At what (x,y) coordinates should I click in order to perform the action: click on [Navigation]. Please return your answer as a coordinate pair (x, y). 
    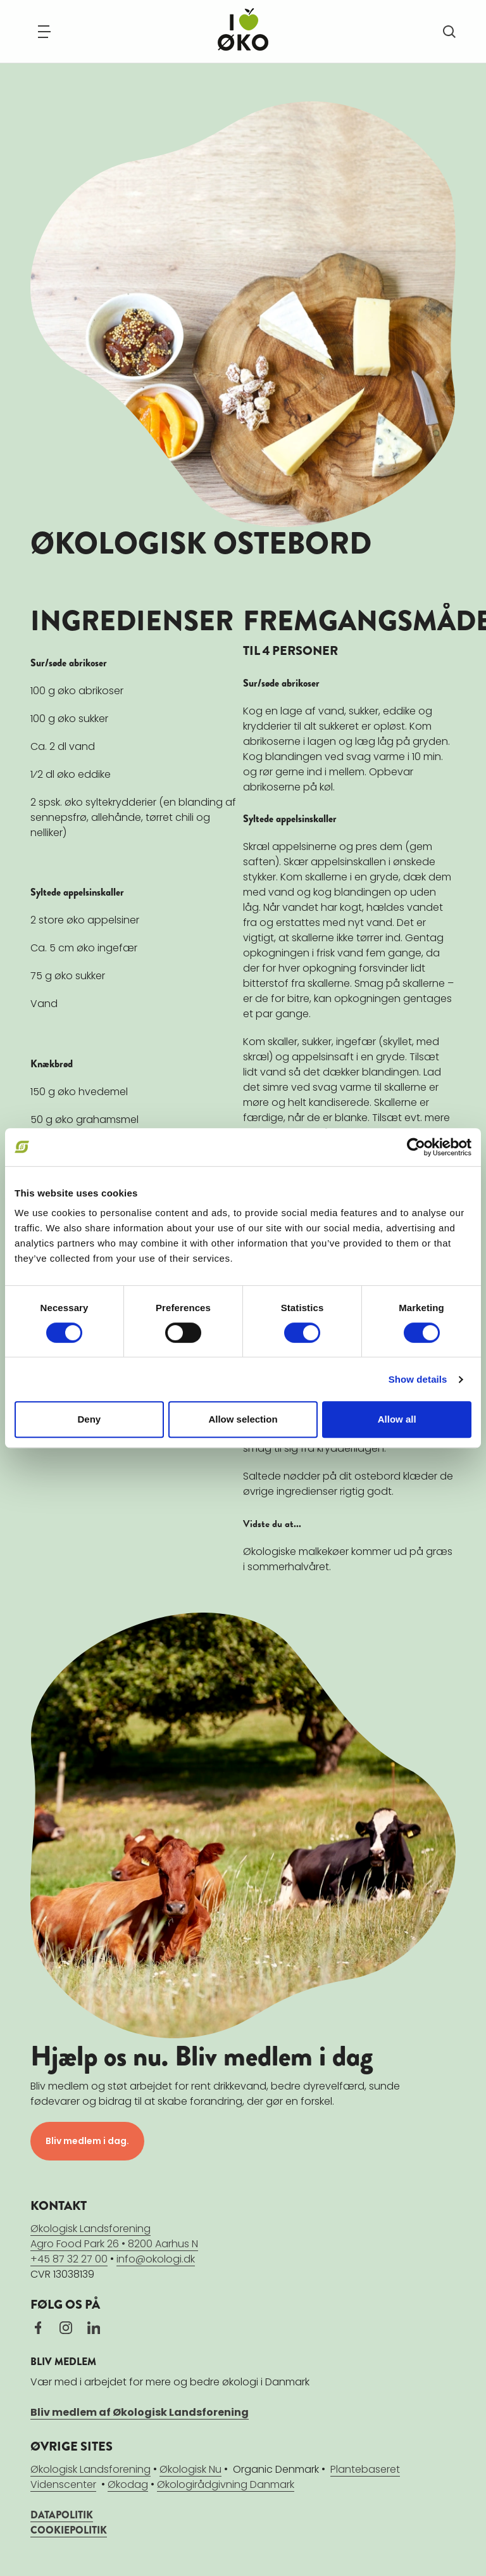
    Looking at the image, I should click on (44, 31).